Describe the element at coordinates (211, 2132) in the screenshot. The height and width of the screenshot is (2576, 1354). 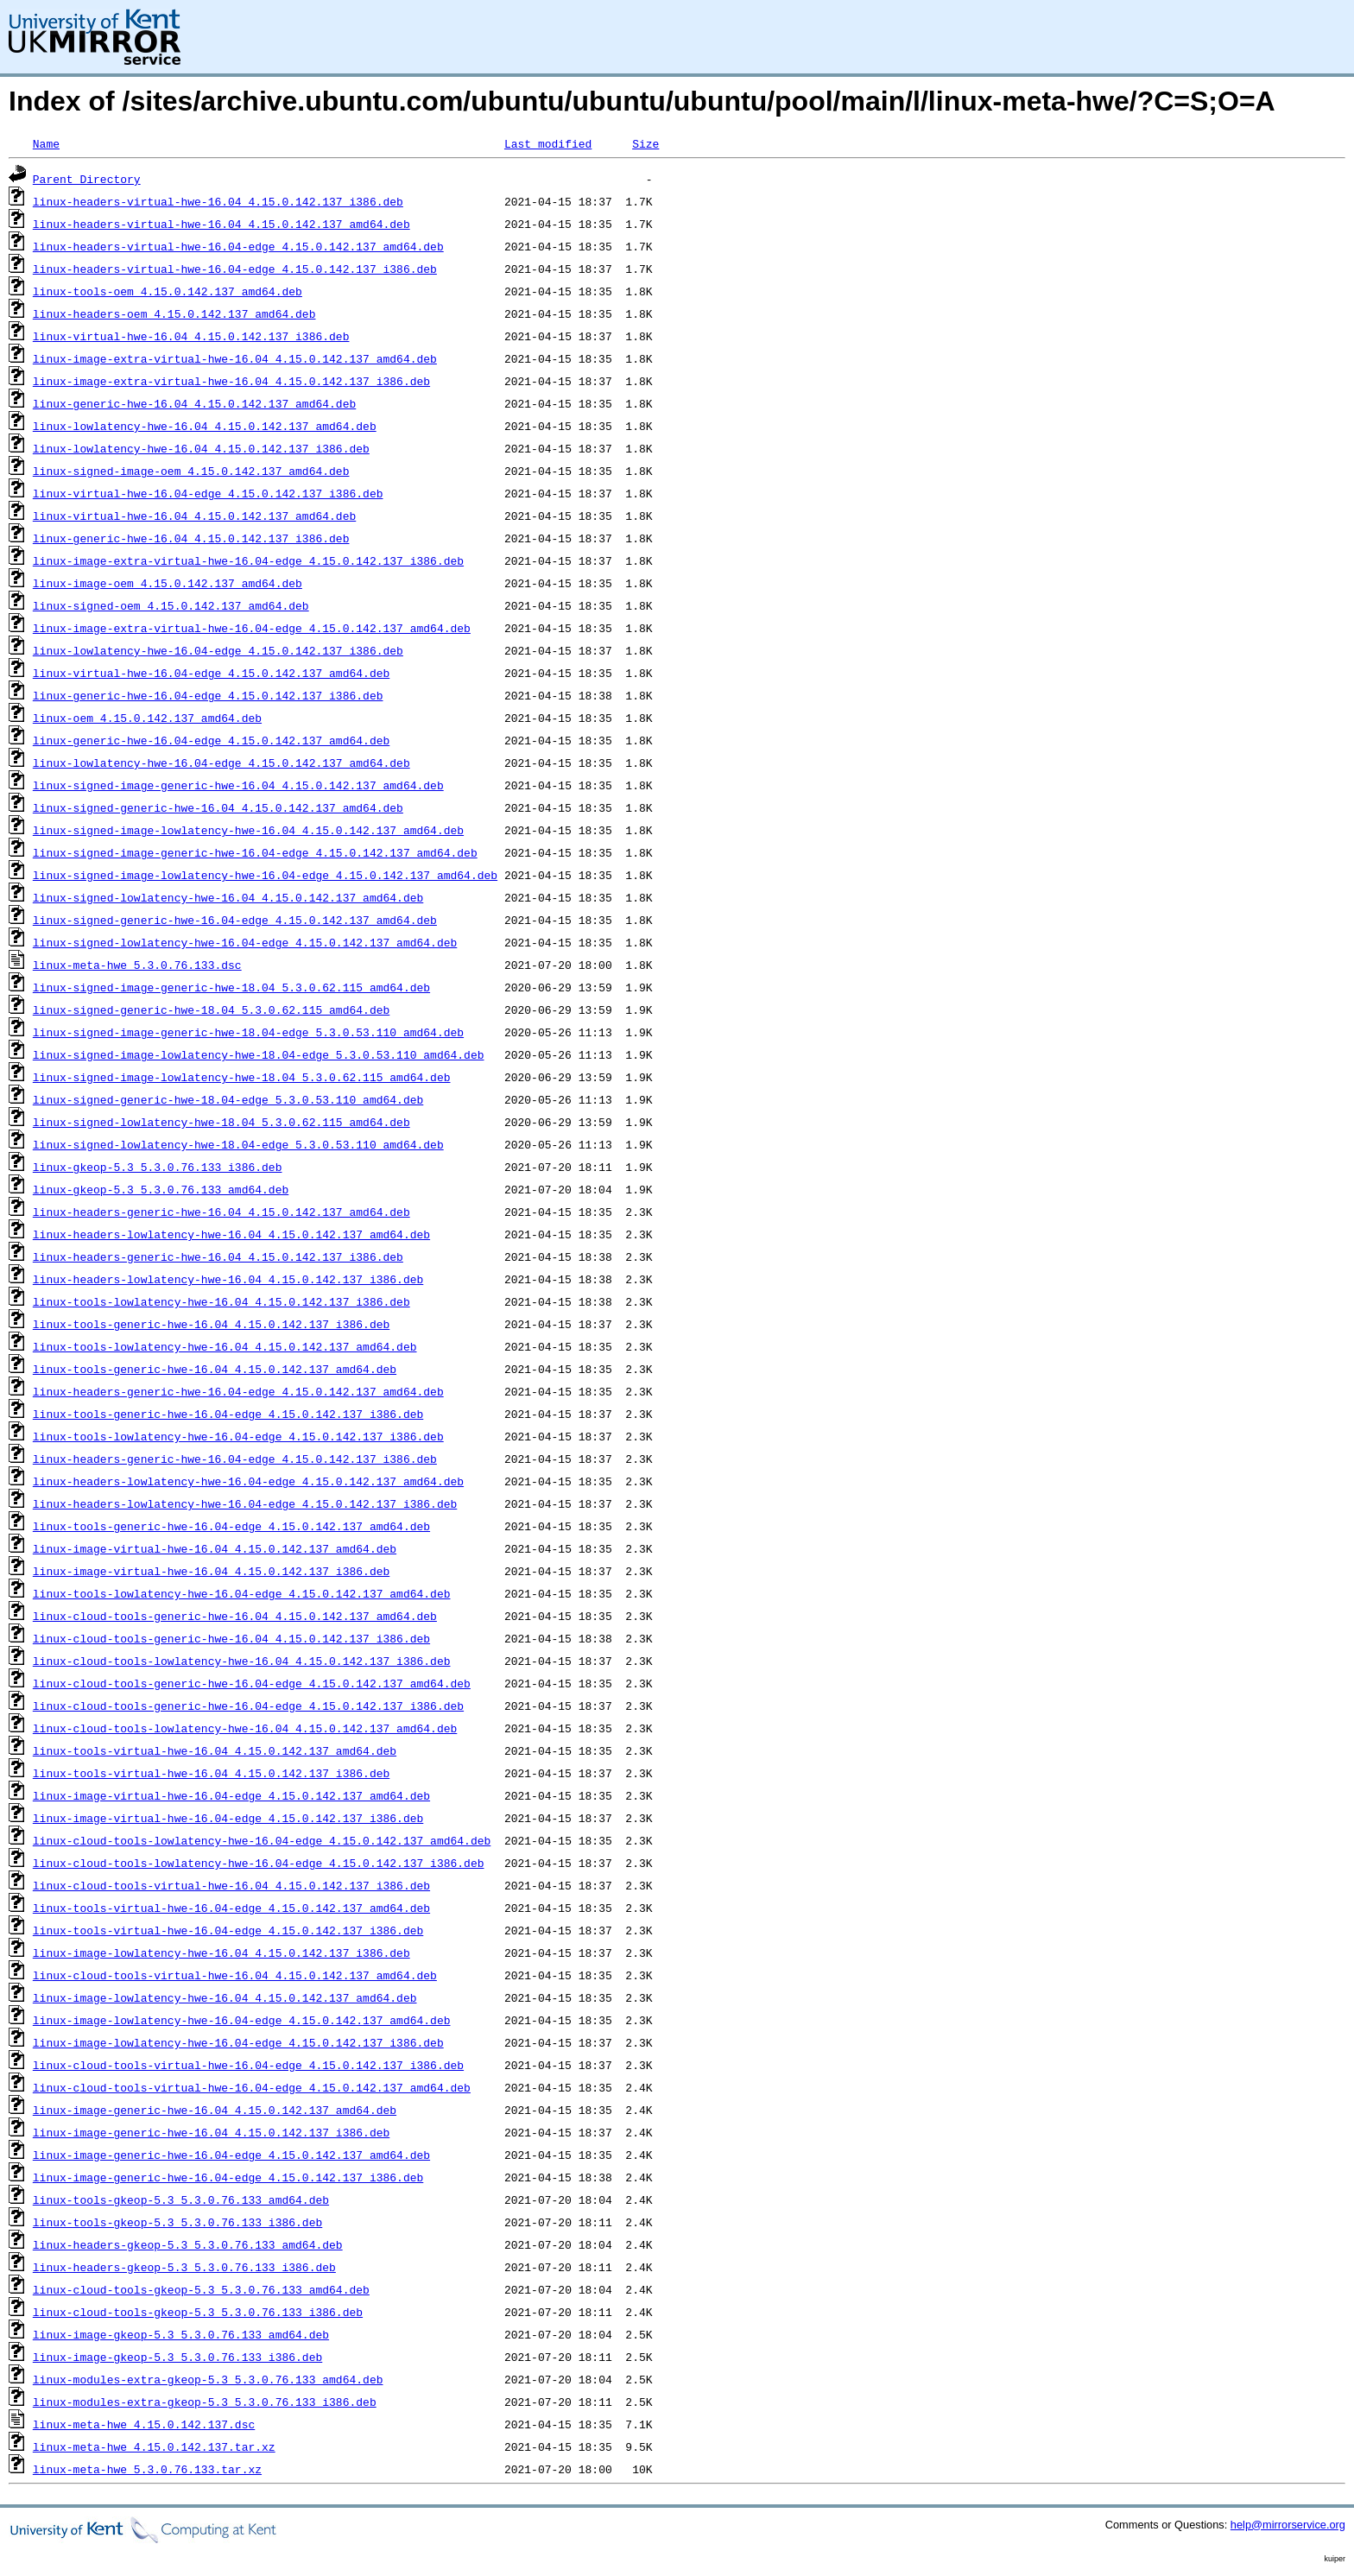
I see `linux-image-generic-hwe-16.04_4.15.0.142.137_i386.deb` at that location.